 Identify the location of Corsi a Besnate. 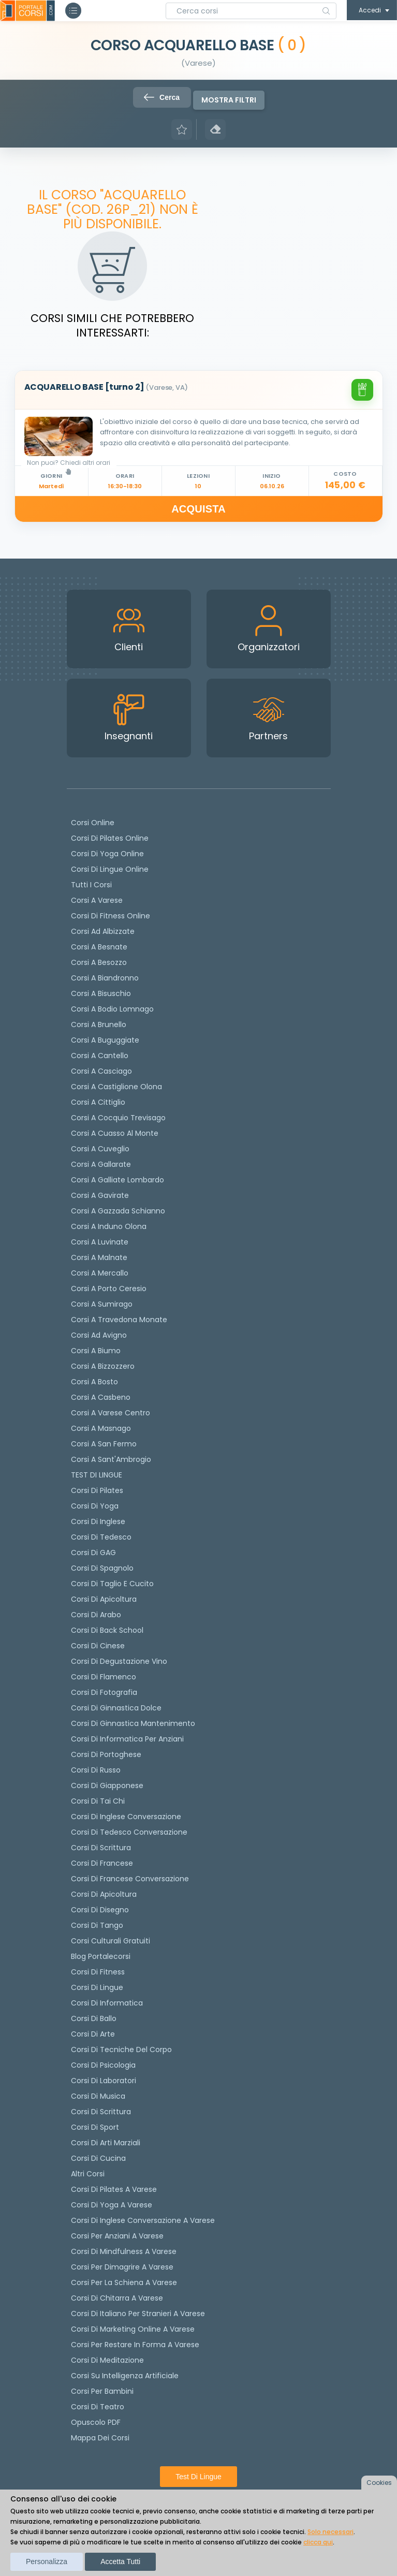
(99, 947).